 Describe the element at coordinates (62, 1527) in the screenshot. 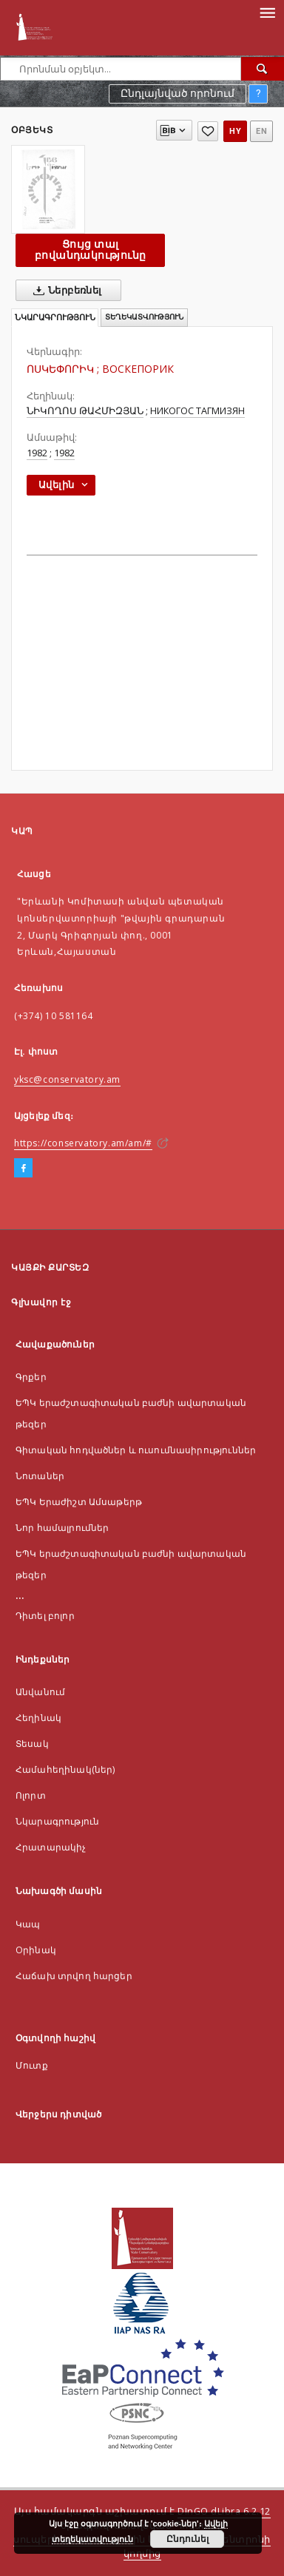

I see `Նոր համալրումներ` at that location.